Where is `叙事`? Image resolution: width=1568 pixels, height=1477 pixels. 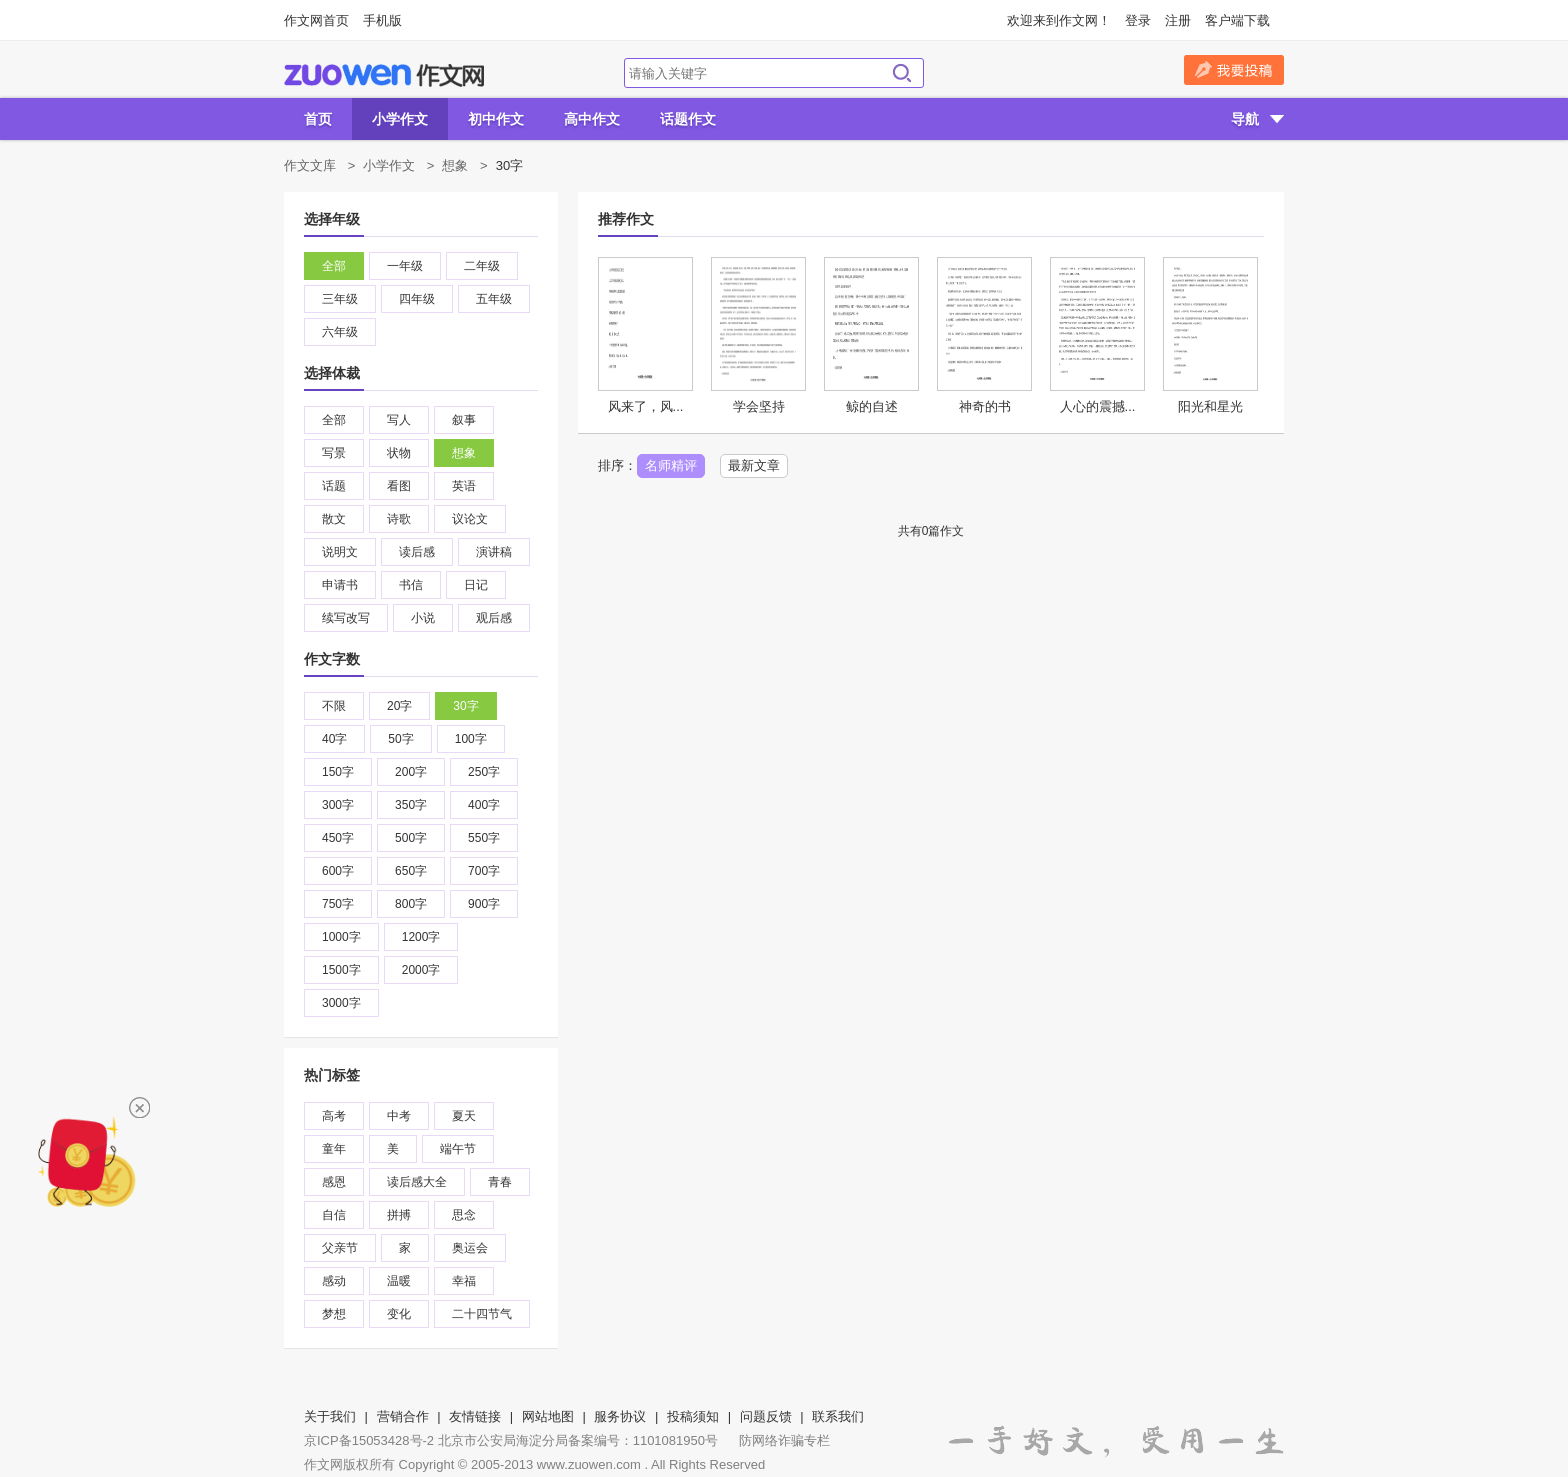 叙事 is located at coordinates (464, 420).